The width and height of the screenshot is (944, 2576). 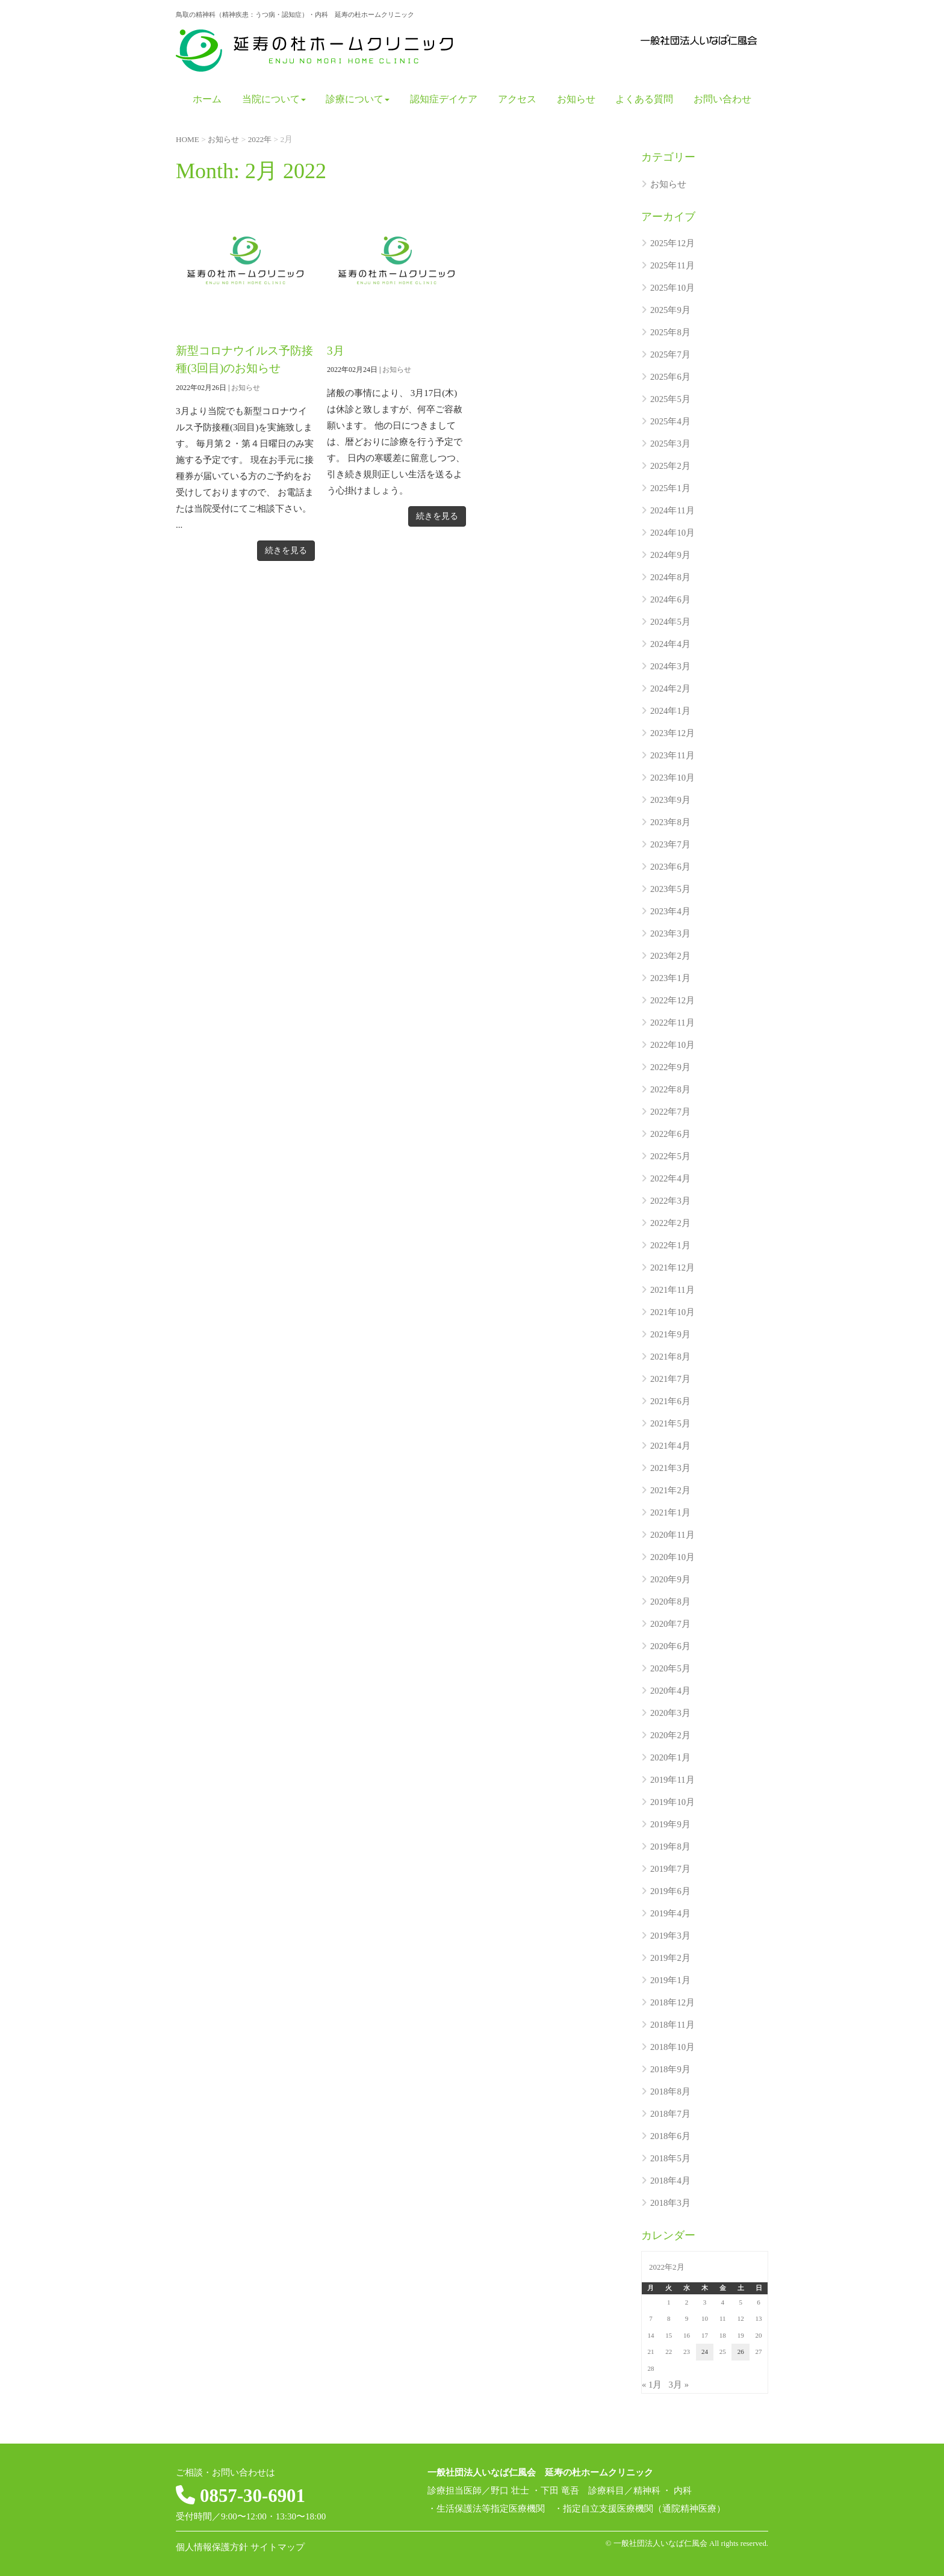 What do you see at coordinates (672, 1045) in the screenshot?
I see `2022年10月` at bounding box center [672, 1045].